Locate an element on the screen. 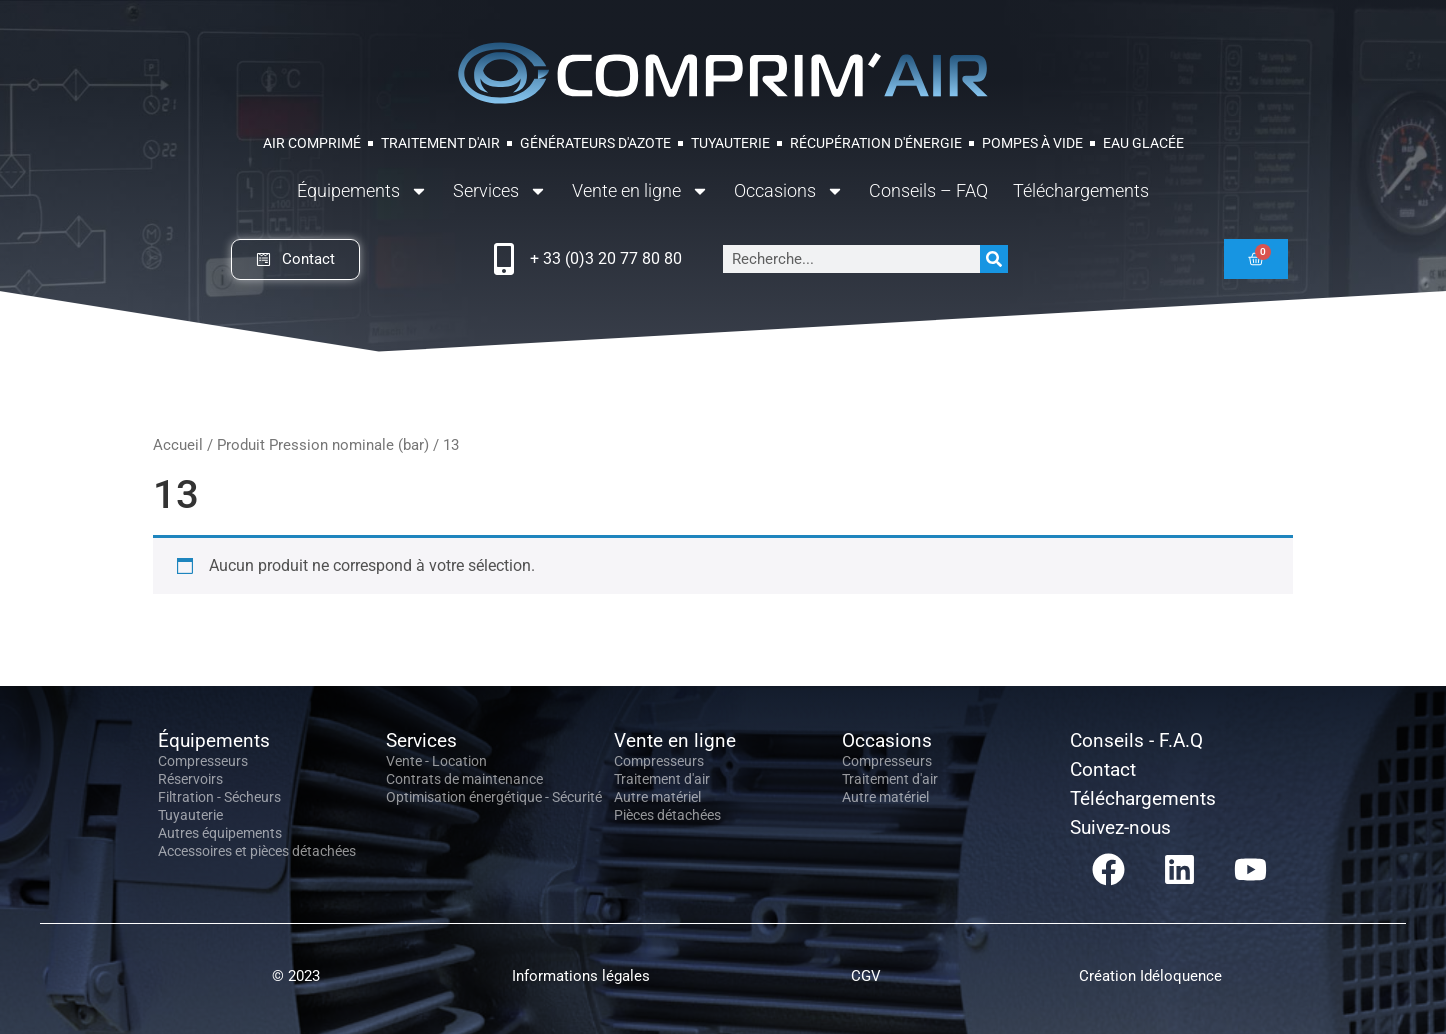  Tuyauterie is located at coordinates (190, 815).